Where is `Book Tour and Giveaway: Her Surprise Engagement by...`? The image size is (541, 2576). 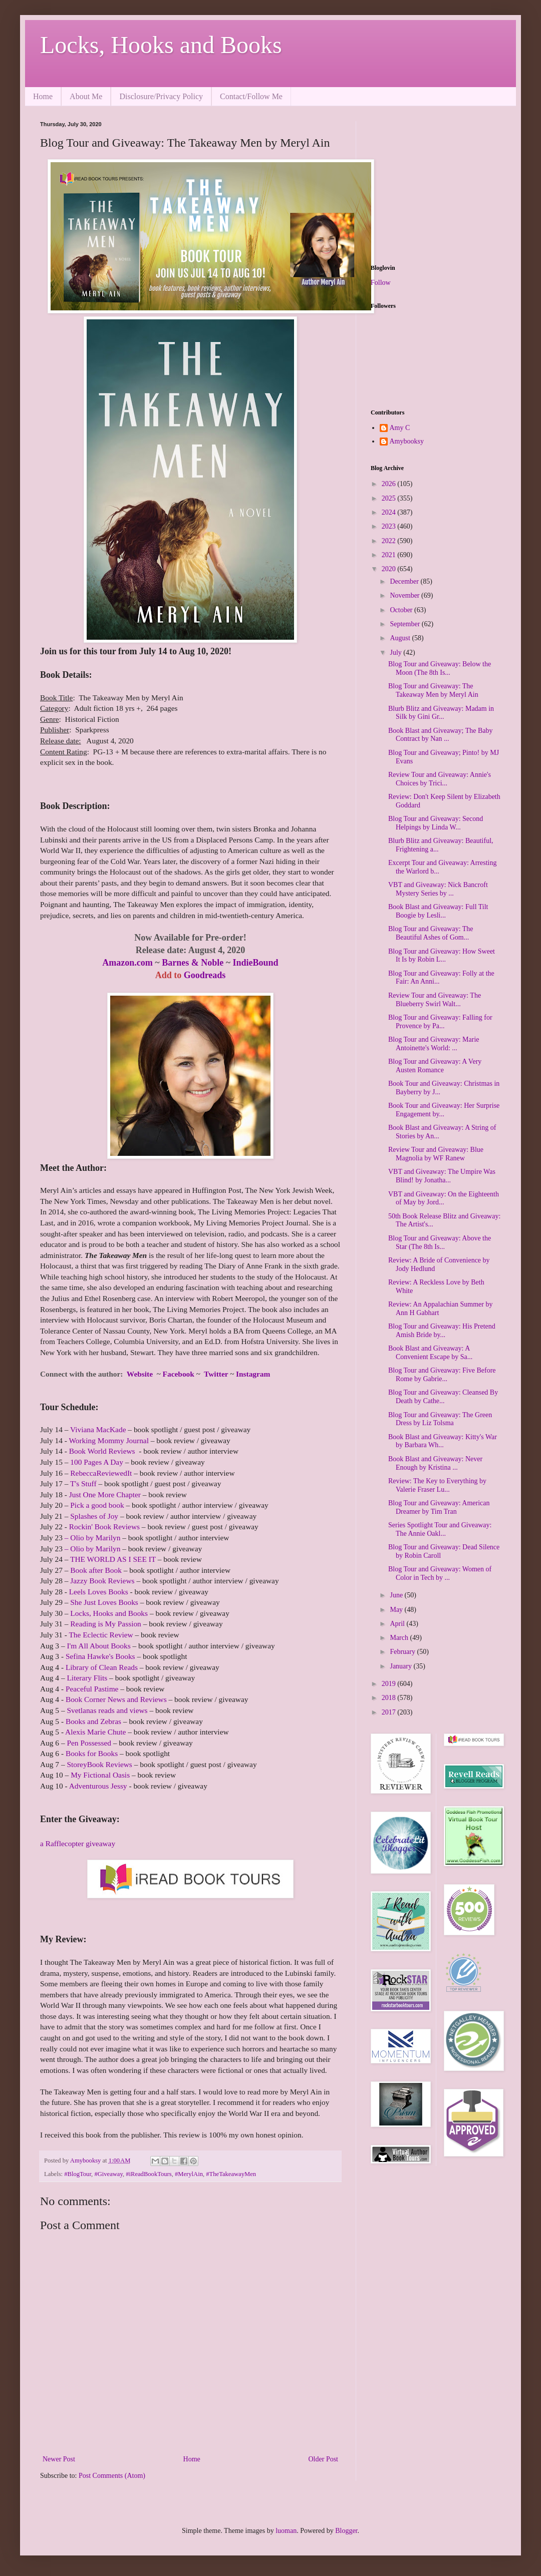 Book Tour and Giveaway: Her Surprise Engagement by... is located at coordinates (443, 1110).